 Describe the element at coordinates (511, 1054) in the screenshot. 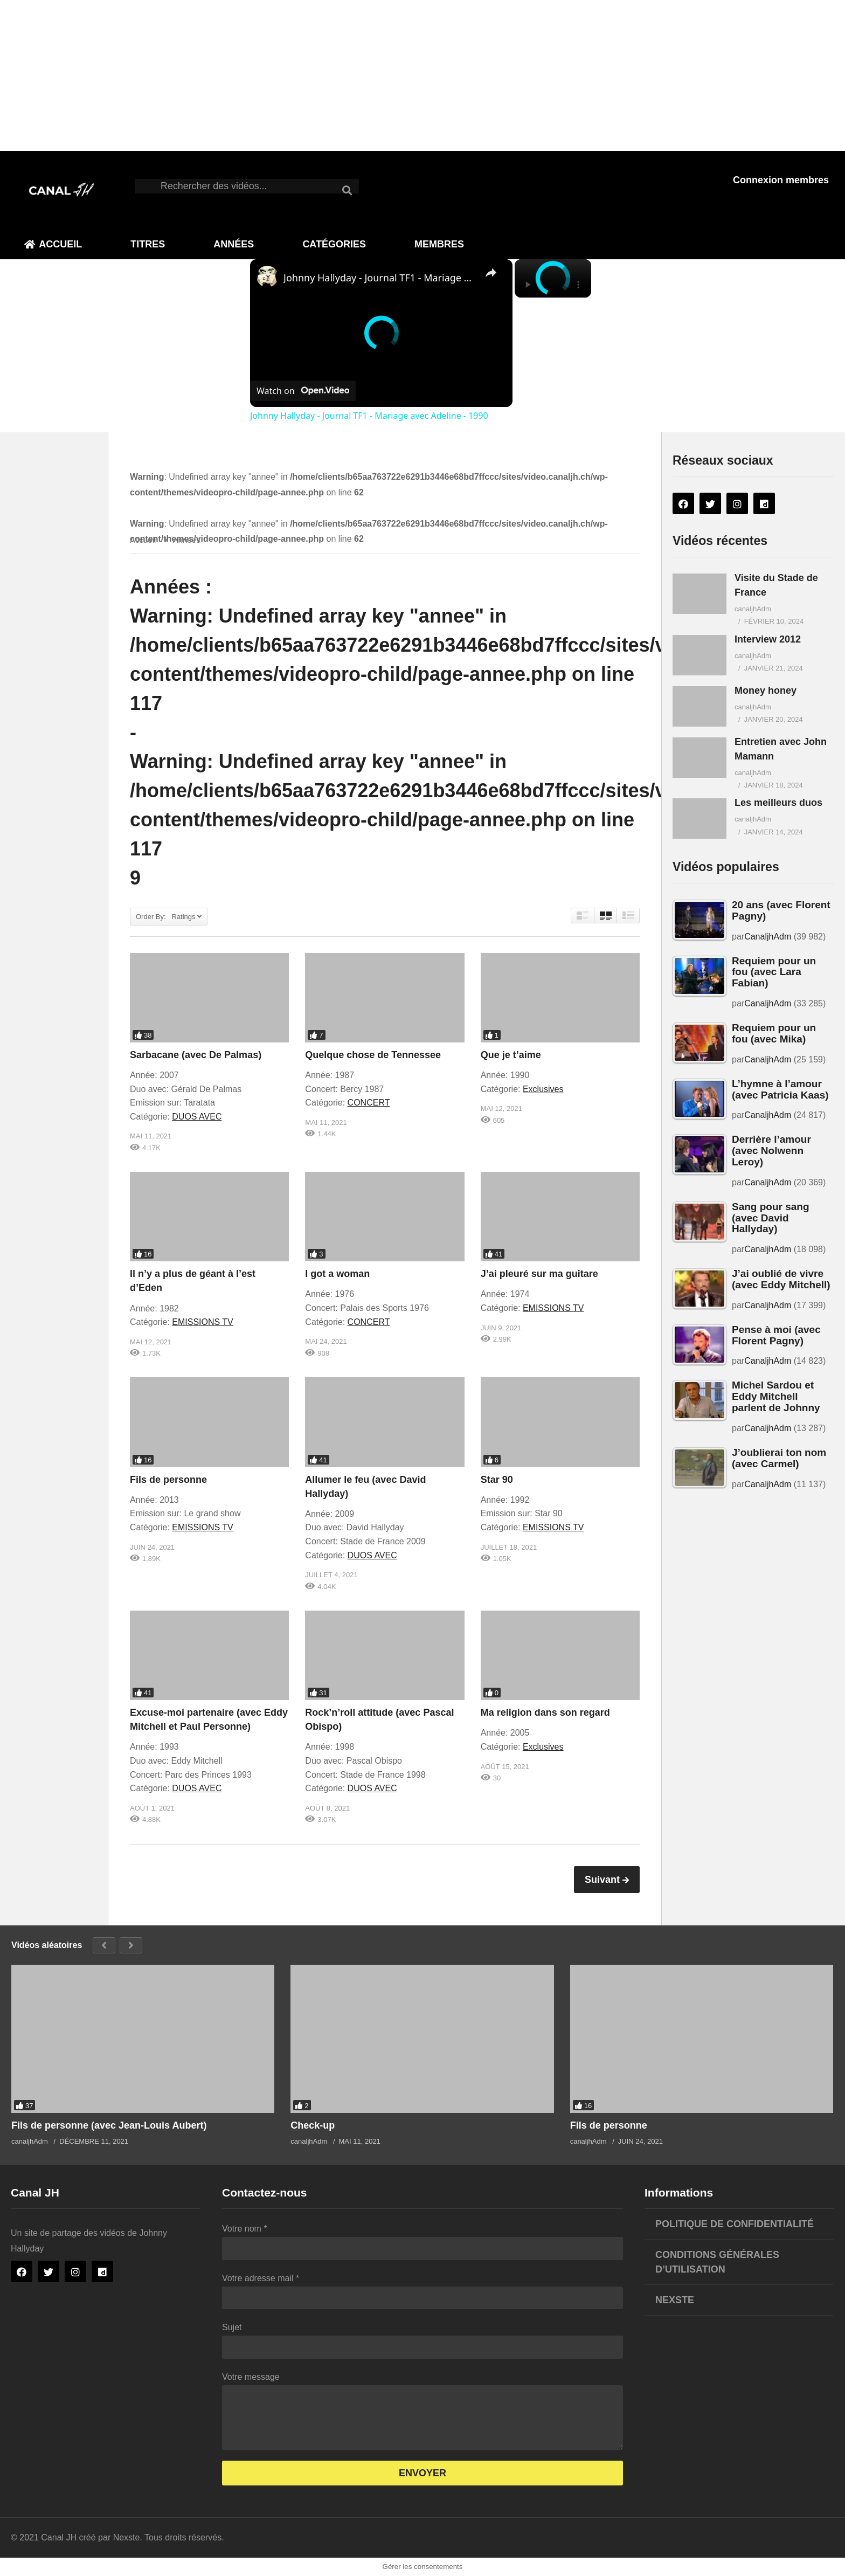

I see `Que je t’aime` at that location.